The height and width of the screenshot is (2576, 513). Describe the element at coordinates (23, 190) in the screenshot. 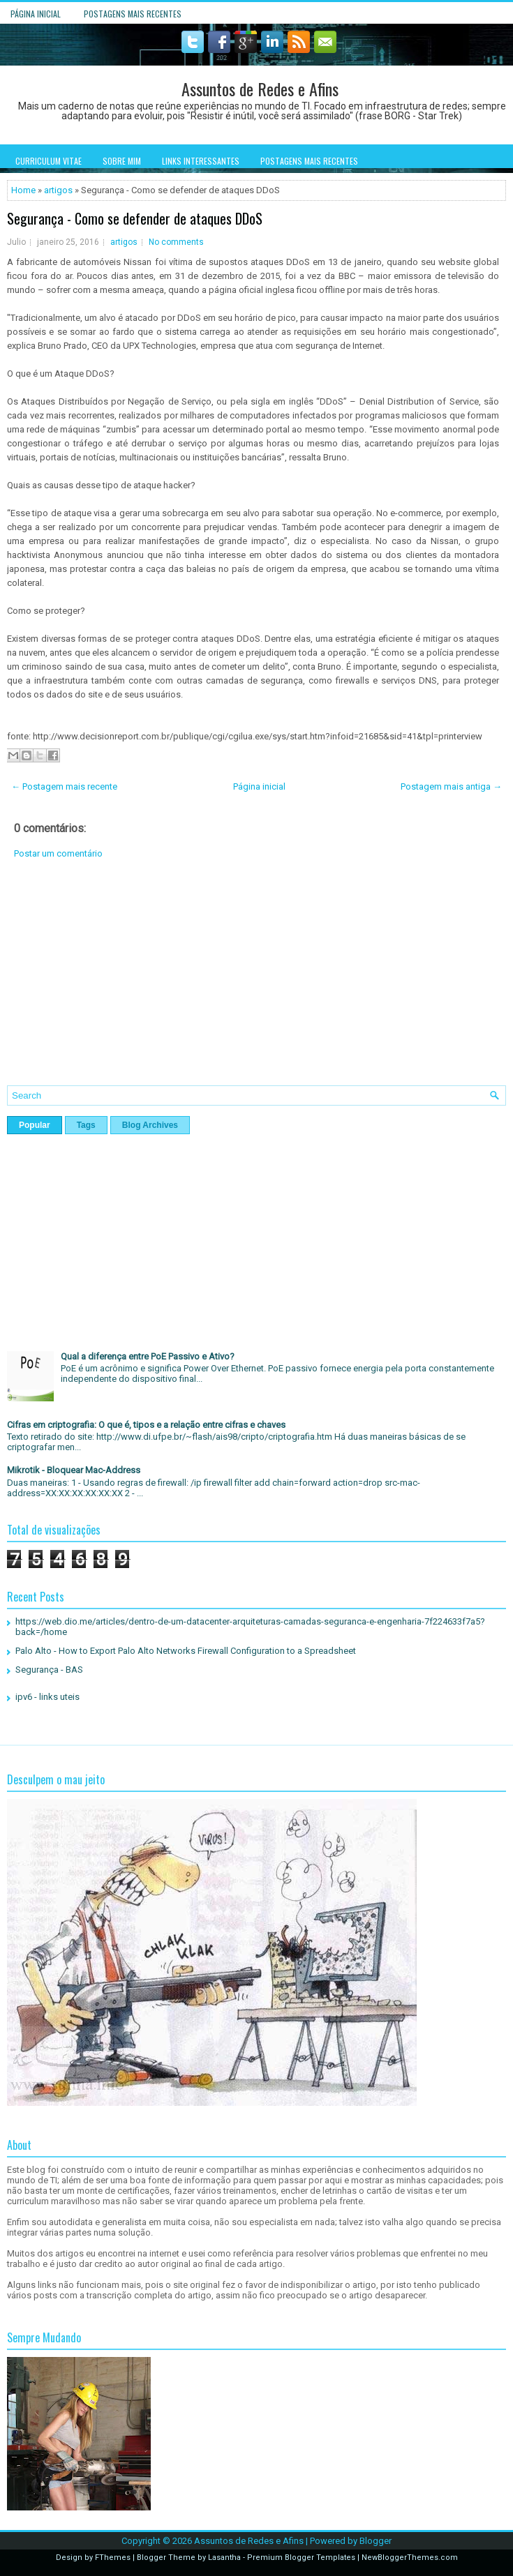

I see `Home` at that location.